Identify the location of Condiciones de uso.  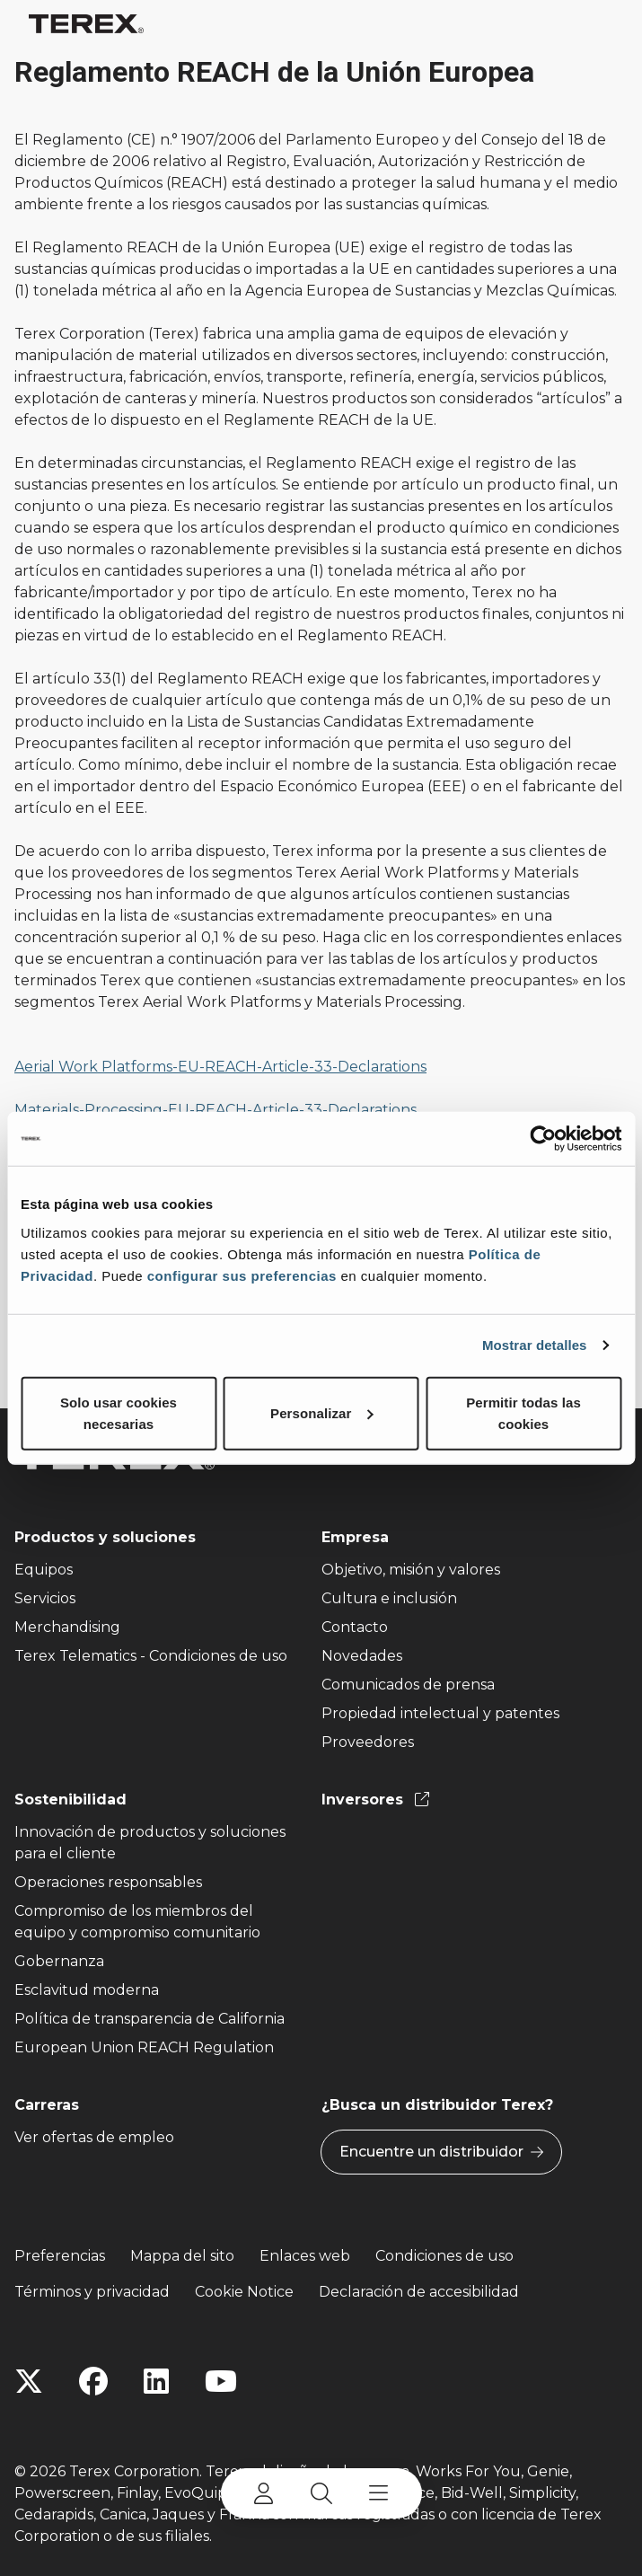
(444, 2255).